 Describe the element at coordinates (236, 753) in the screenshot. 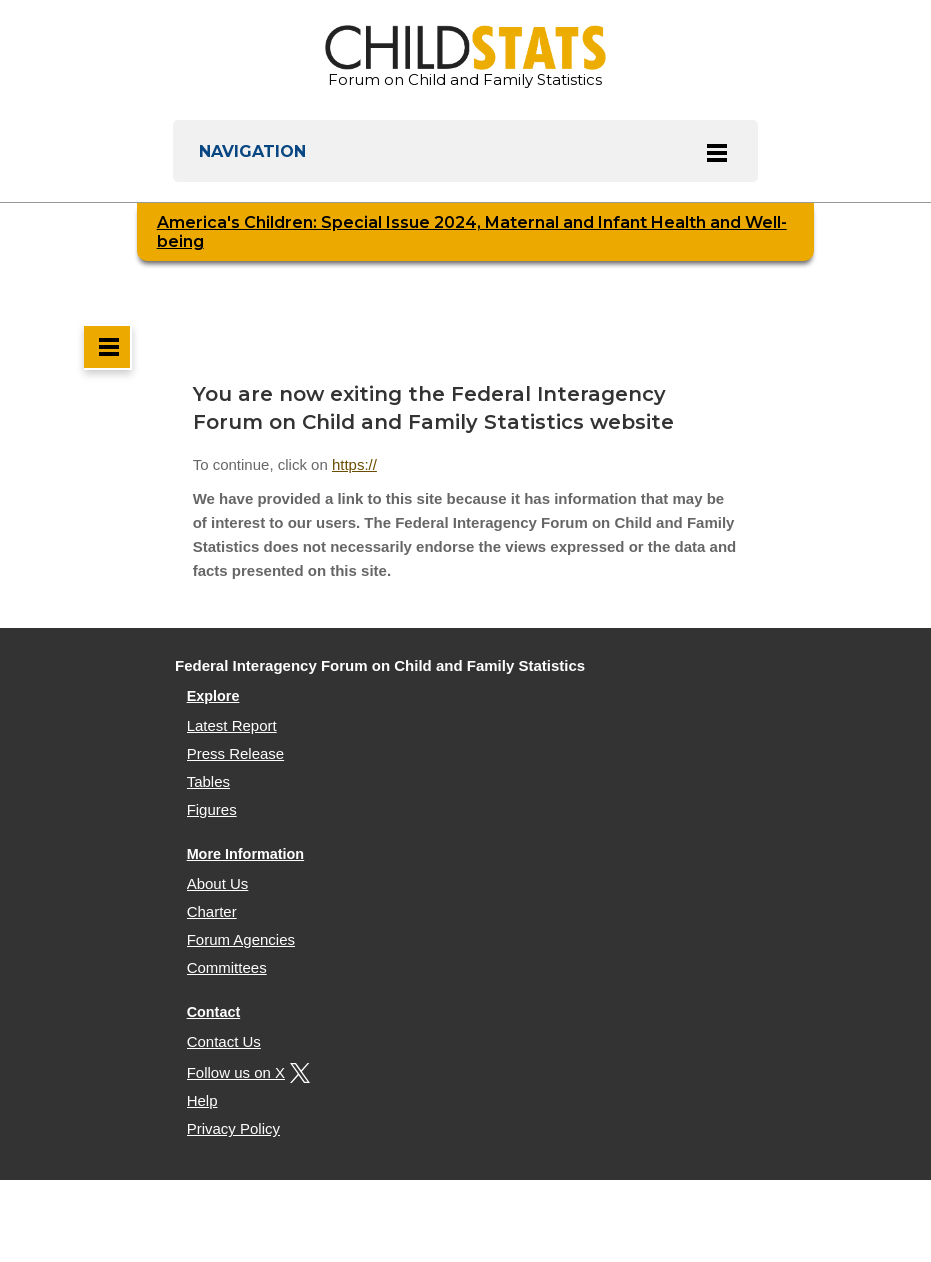

I see `Press Release` at that location.